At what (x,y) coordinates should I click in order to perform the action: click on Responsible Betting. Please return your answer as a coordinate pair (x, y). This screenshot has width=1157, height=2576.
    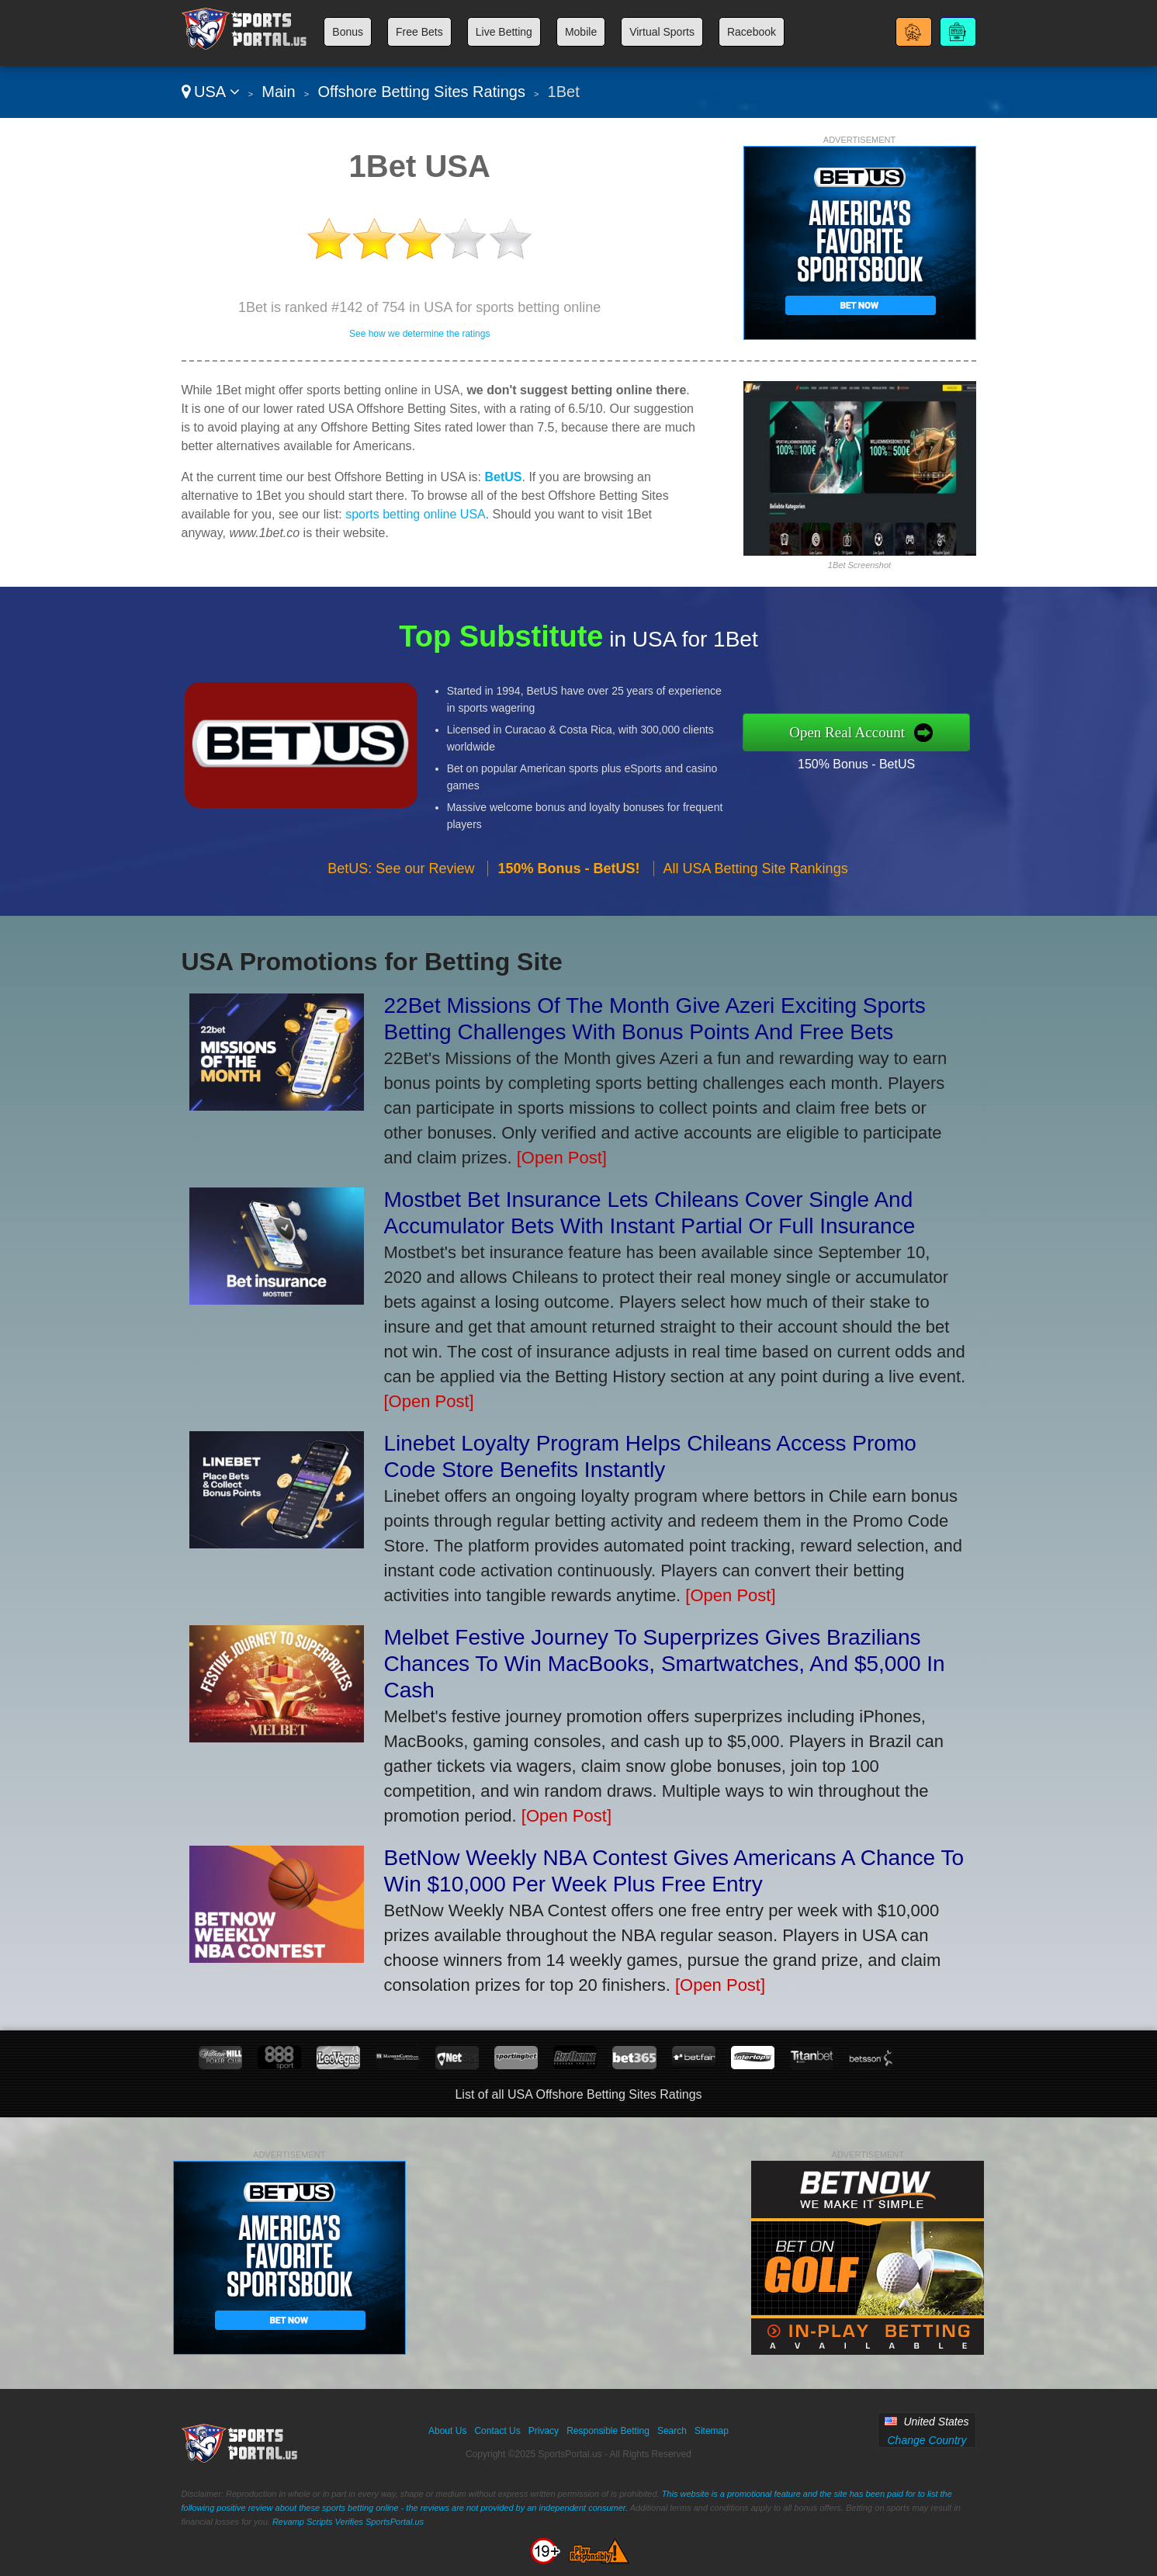
    Looking at the image, I should click on (608, 2430).